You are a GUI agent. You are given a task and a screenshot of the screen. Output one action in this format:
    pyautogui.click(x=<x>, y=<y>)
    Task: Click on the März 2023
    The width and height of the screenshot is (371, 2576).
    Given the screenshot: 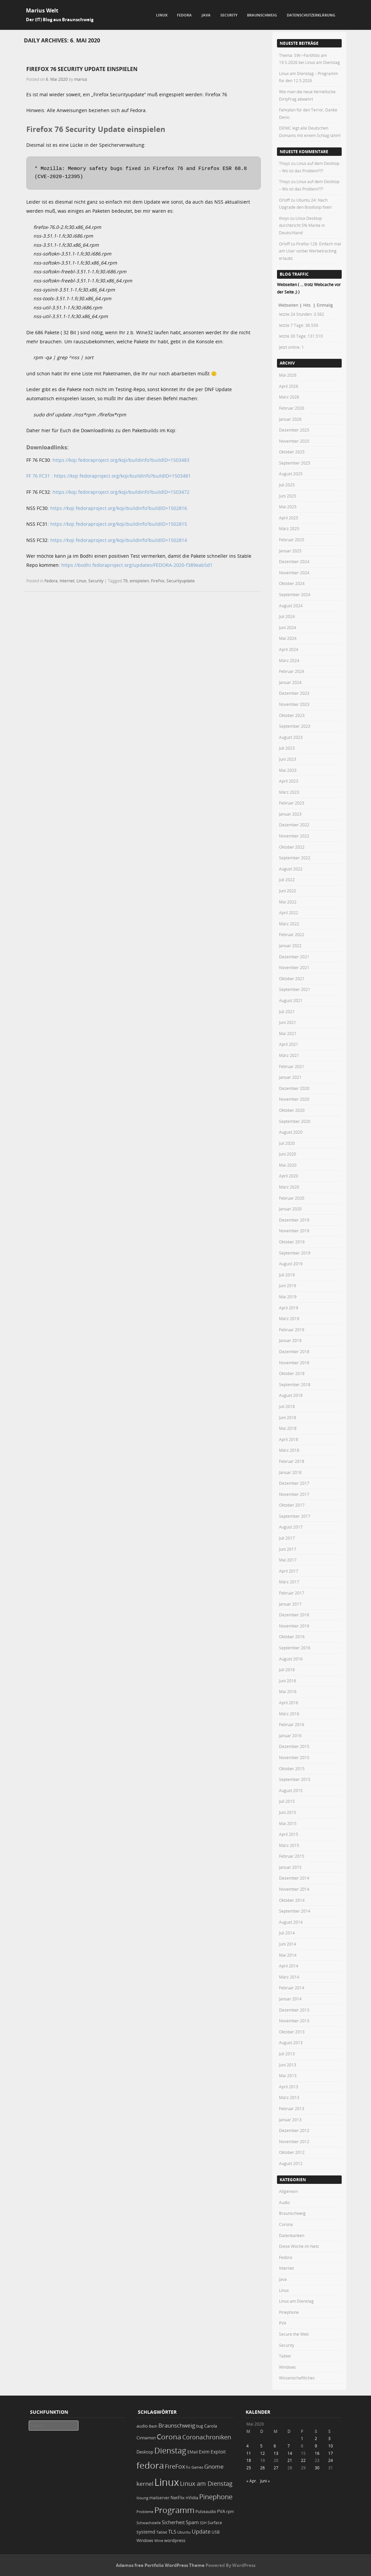 What is the action you would take?
    pyautogui.click(x=289, y=792)
    